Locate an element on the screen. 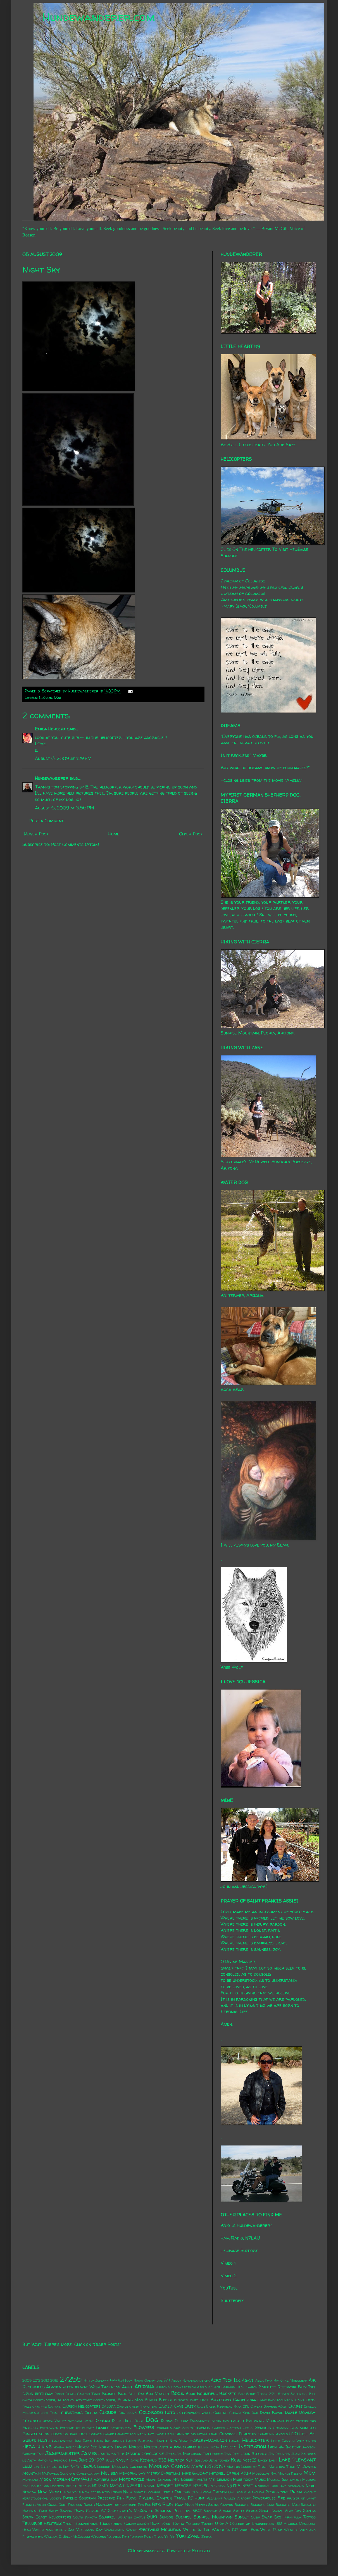  Liam is located at coordinates (27, 2466).